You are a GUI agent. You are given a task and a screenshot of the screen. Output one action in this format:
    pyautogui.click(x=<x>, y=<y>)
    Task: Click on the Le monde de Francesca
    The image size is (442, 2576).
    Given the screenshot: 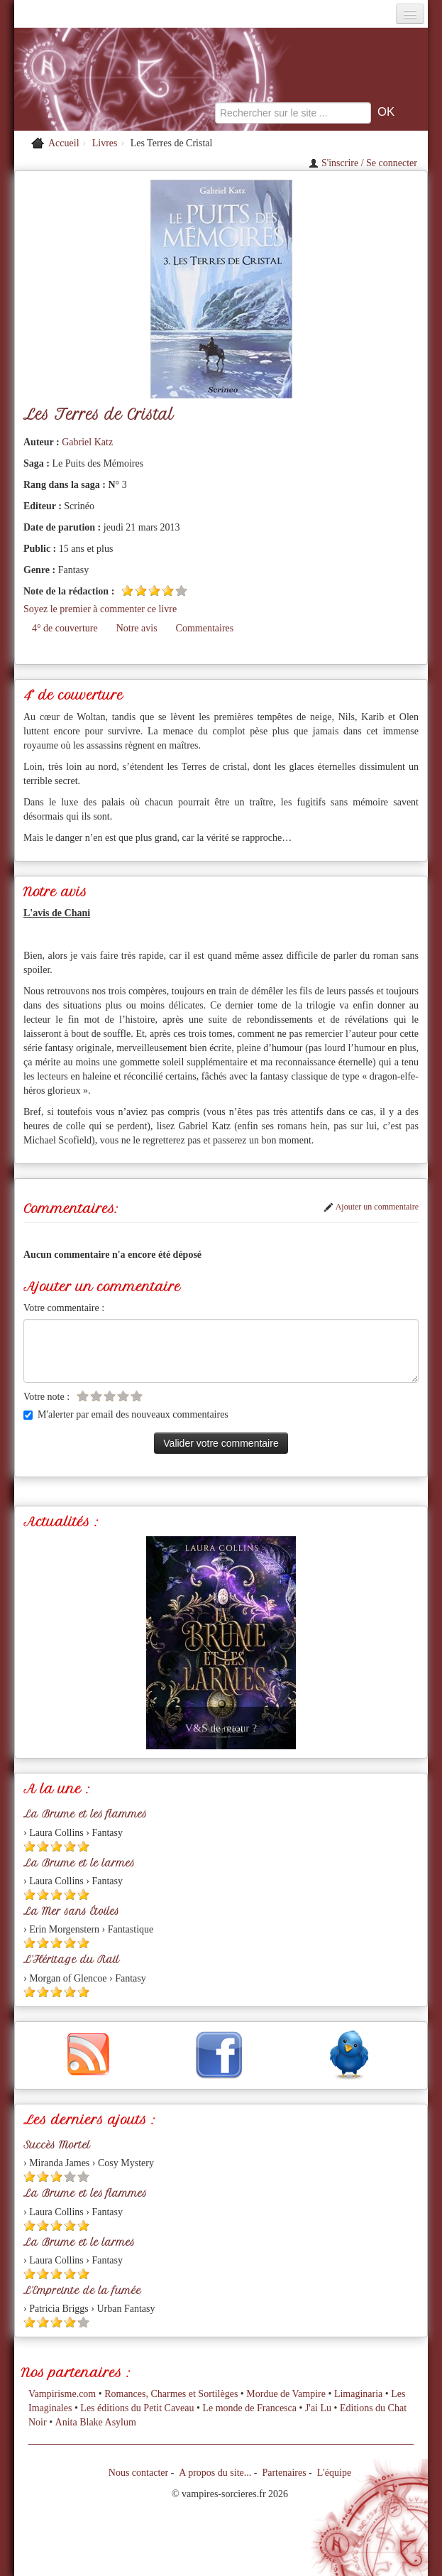 What is the action you would take?
    pyautogui.click(x=249, y=2408)
    